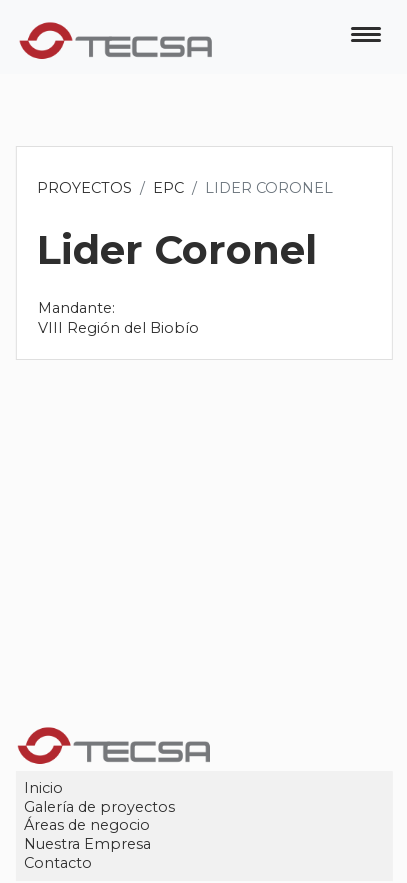 The image size is (407, 883). Describe the element at coordinates (169, 188) in the screenshot. I see `EPC` at that location.